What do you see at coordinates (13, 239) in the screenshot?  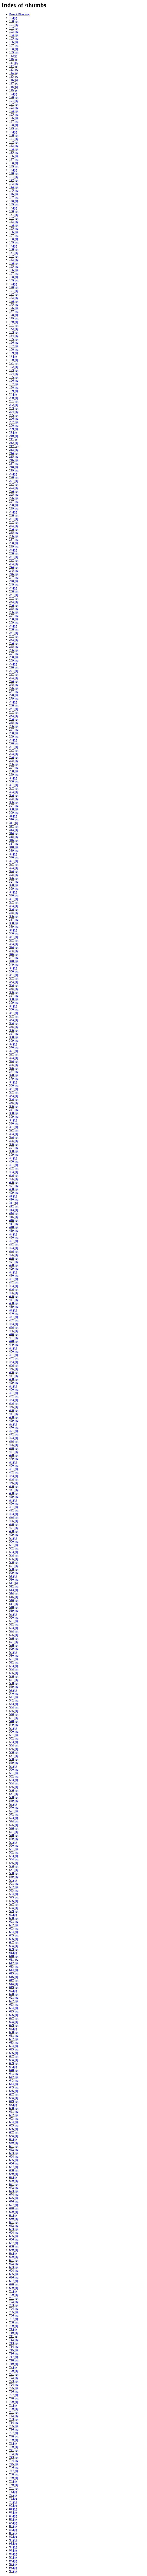 I see `158.jpg` at bounding box center [13, 239].